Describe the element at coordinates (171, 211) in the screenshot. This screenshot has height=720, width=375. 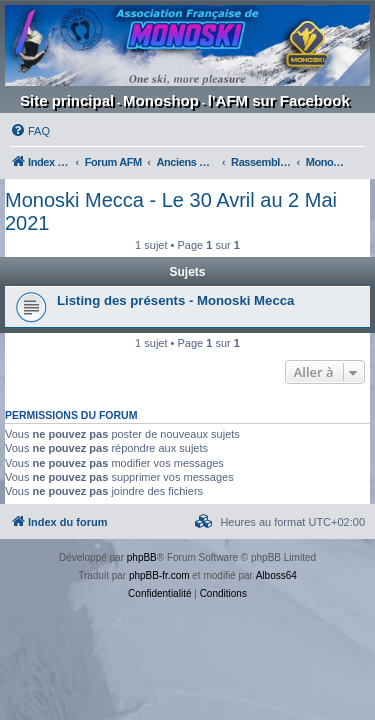
I see `Monoski Mecca - Le 30 Avril au 2 Mai 2021` at that location.